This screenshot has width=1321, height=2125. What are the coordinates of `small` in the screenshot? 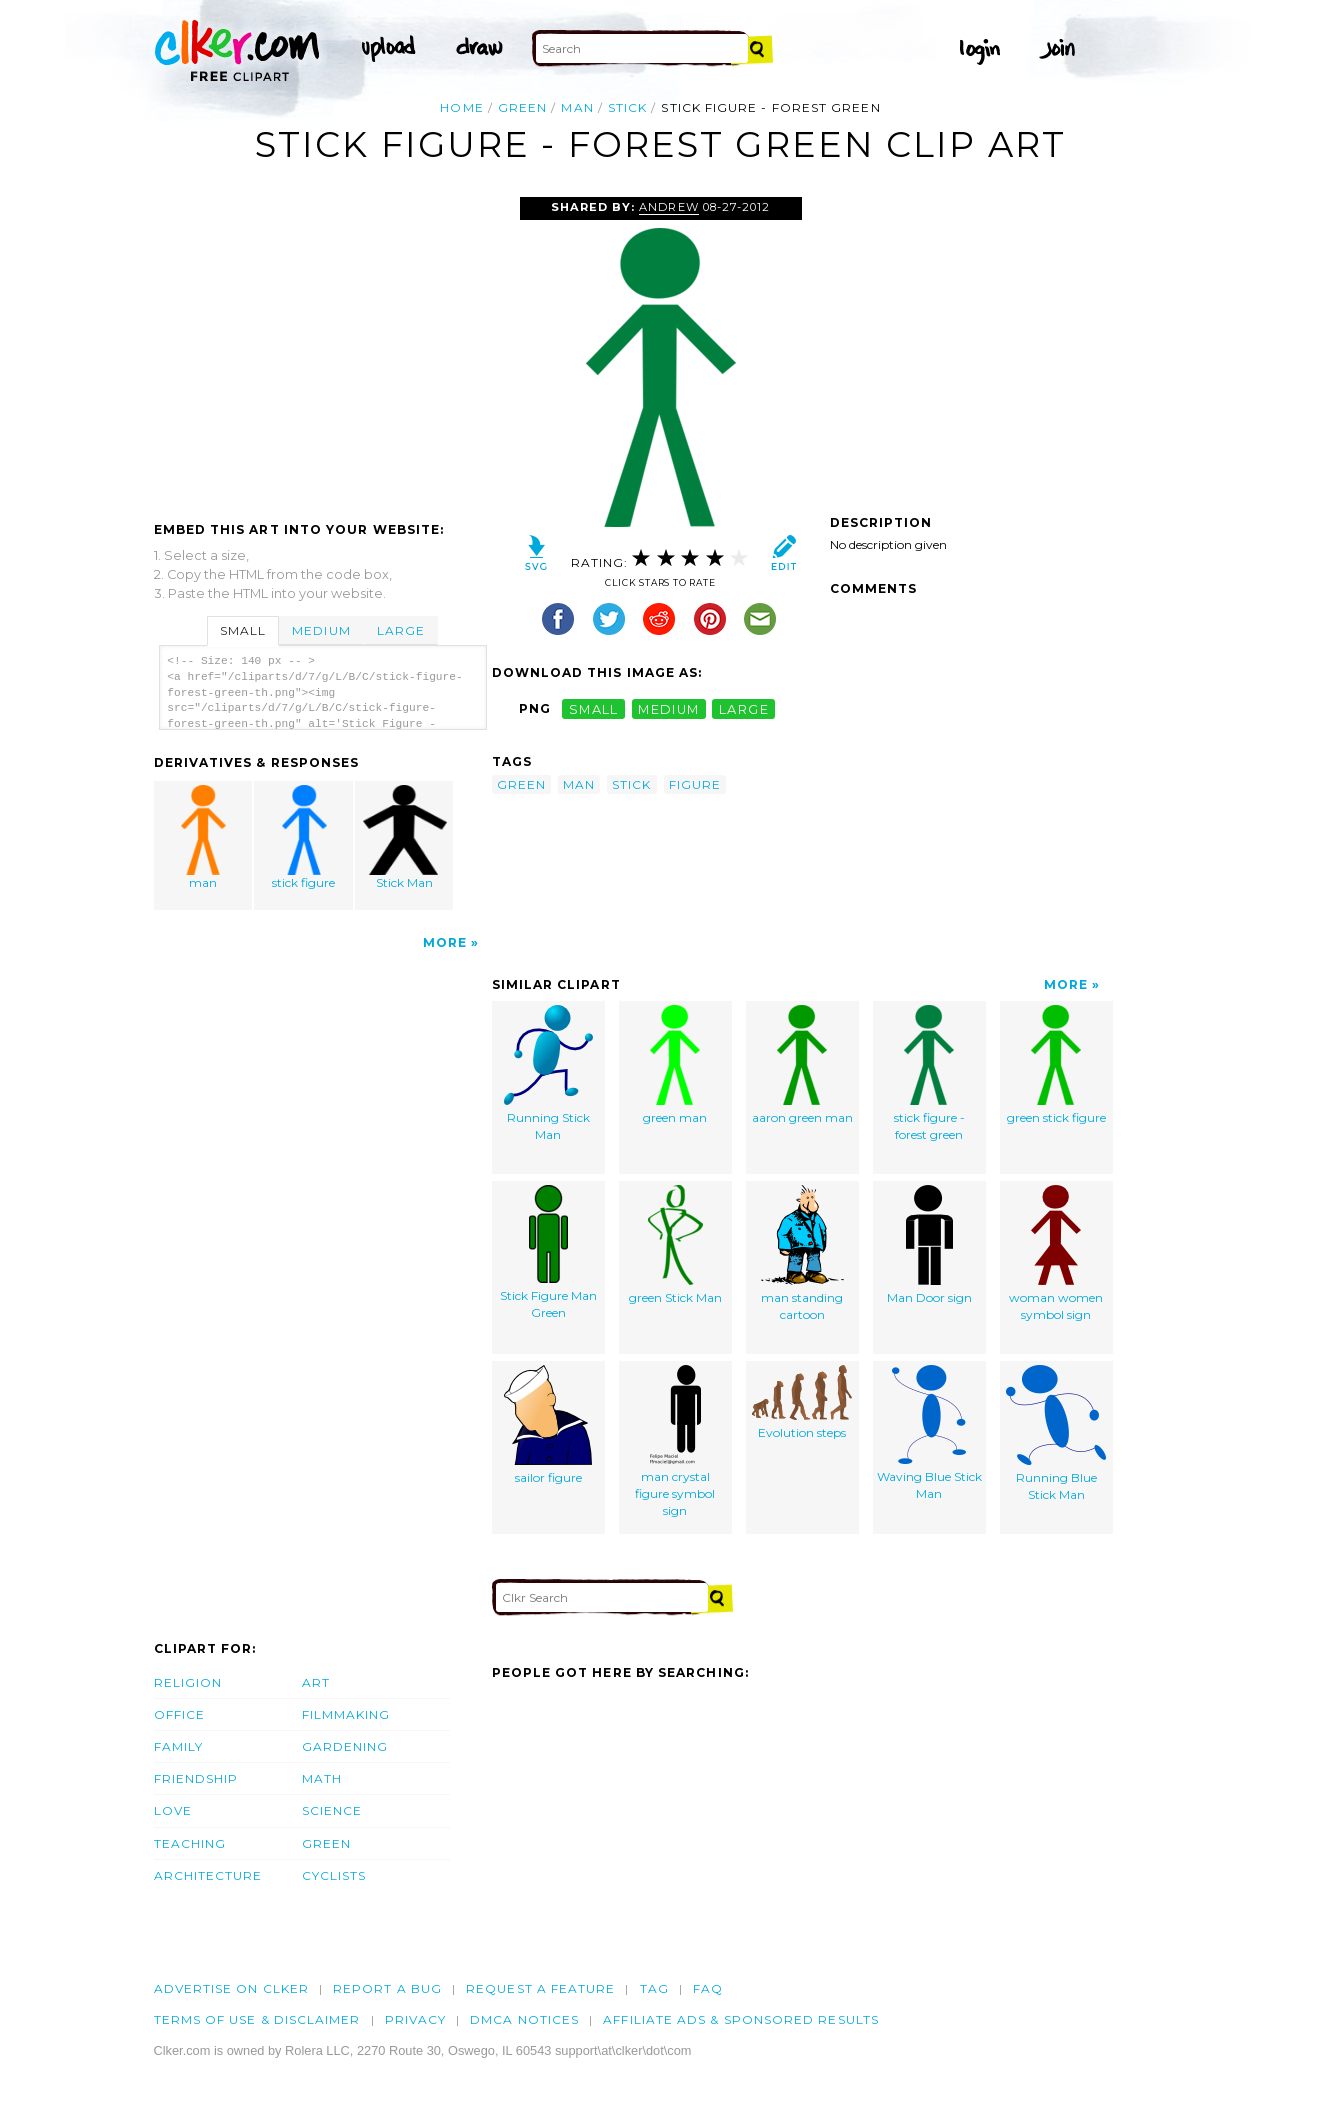 It's located at (594, 708).